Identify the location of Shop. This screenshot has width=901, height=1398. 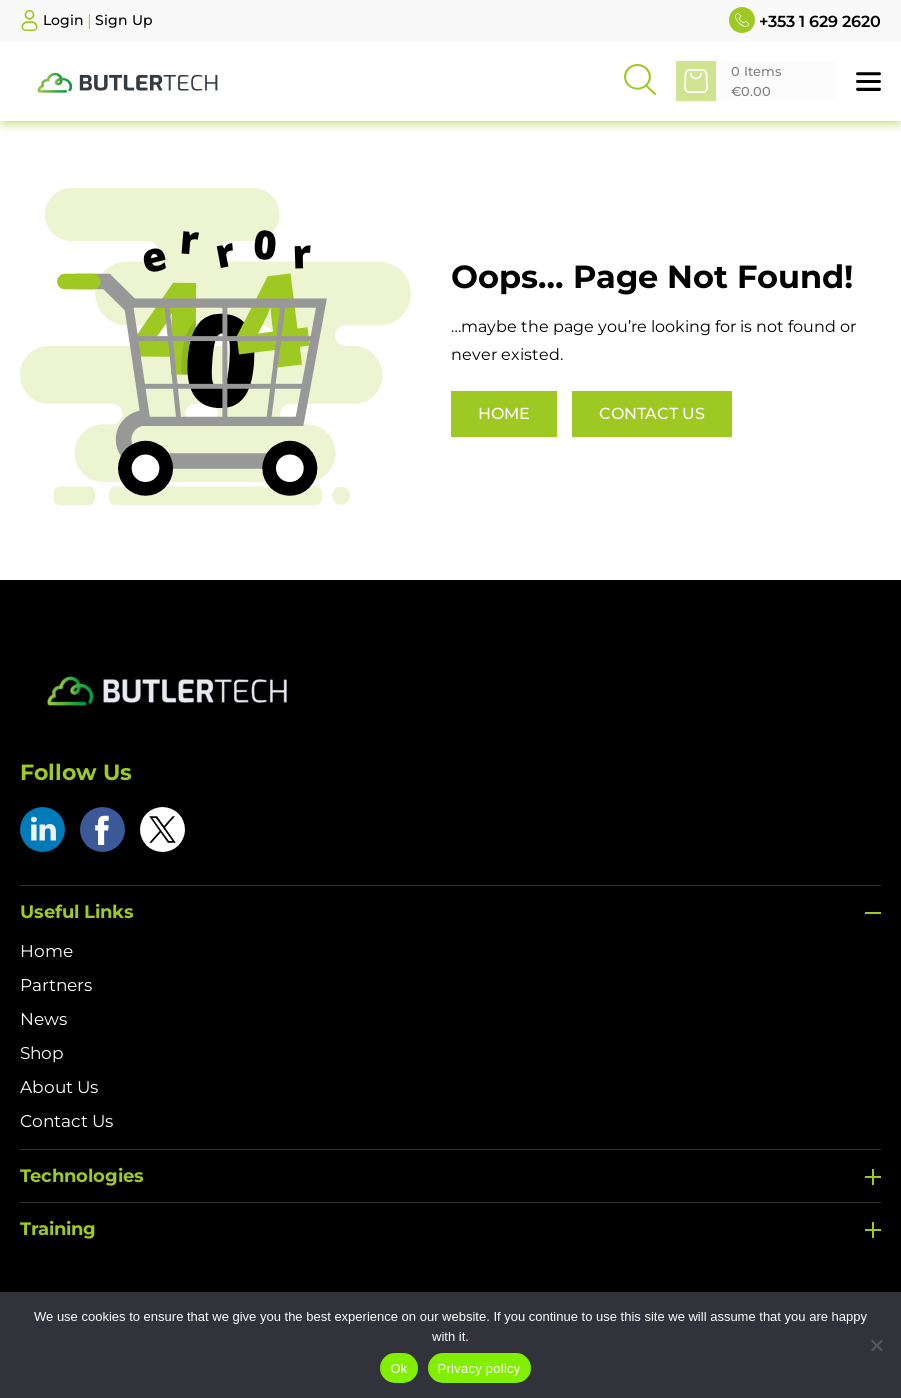
(42, 1053).